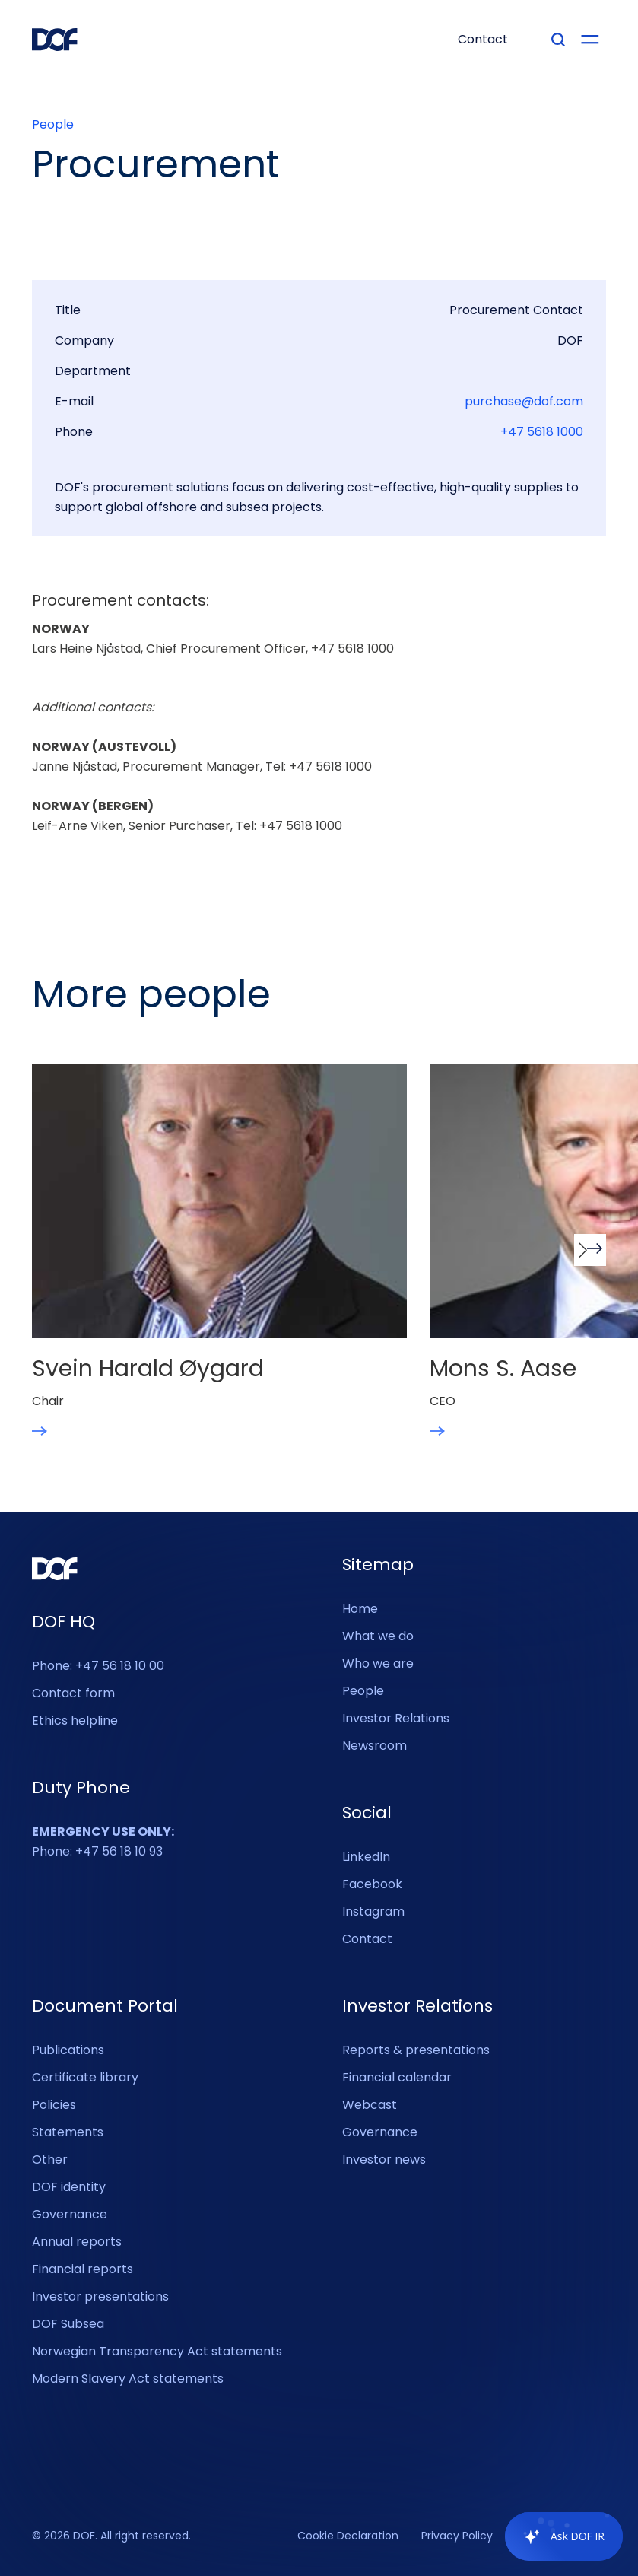 This screenshot has width=638, height=2576. What do you see at coordinates (347, 2536) in the screenshot?
I see `Cookie Declaration` at bounding box center [347, 2536].